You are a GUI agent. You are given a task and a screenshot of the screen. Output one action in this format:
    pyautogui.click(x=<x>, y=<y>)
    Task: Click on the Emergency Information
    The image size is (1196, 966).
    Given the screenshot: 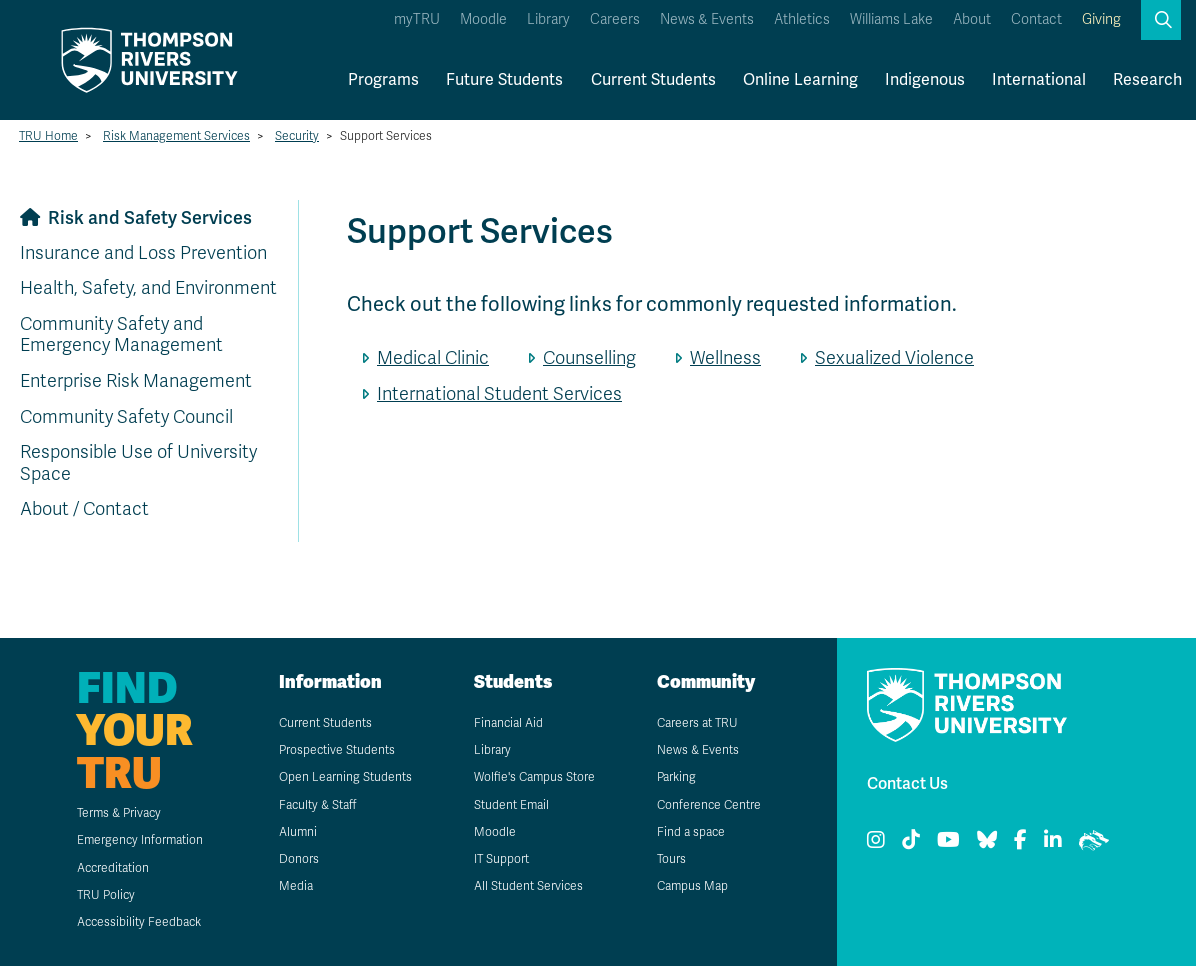 What is the action you would take?
    pyautogui.click(x=140, y=840)
    